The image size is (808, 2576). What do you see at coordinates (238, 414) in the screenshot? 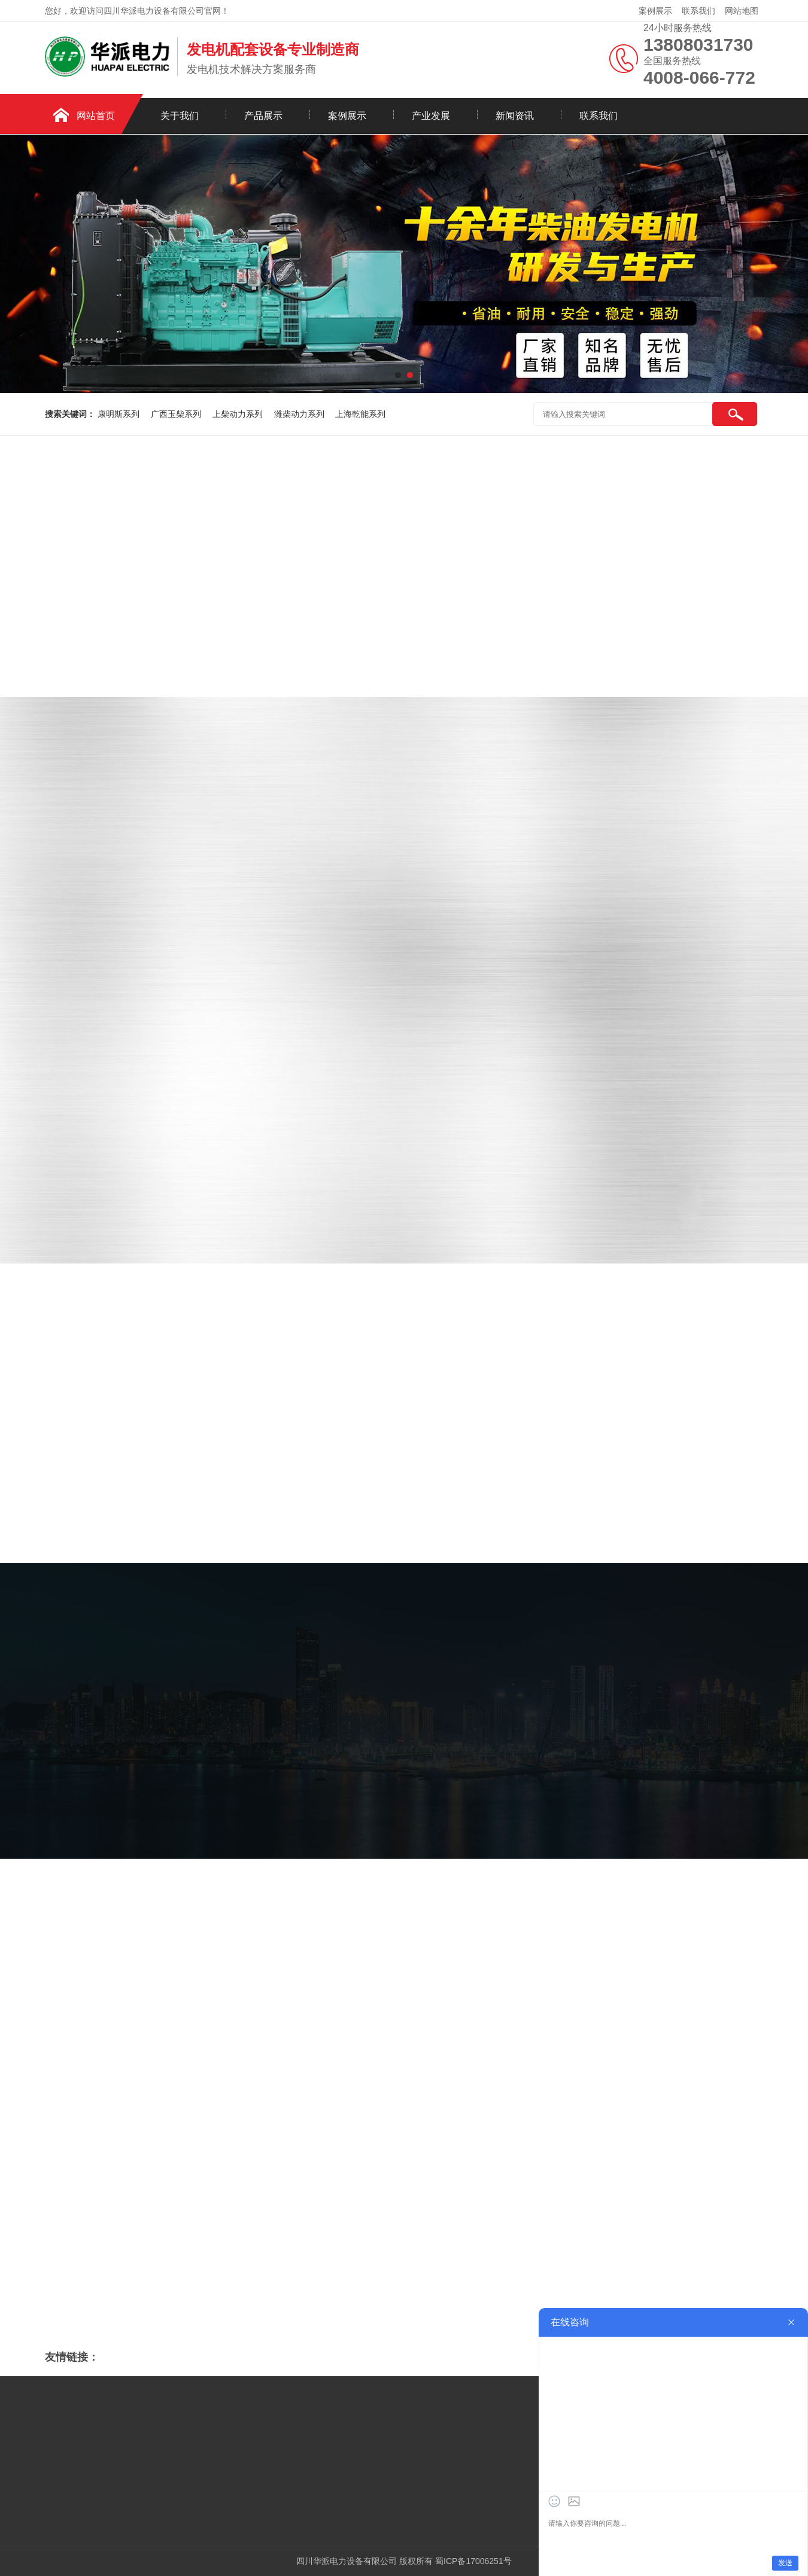
I see `上柴动力系列` at bounding box center [238, 414].